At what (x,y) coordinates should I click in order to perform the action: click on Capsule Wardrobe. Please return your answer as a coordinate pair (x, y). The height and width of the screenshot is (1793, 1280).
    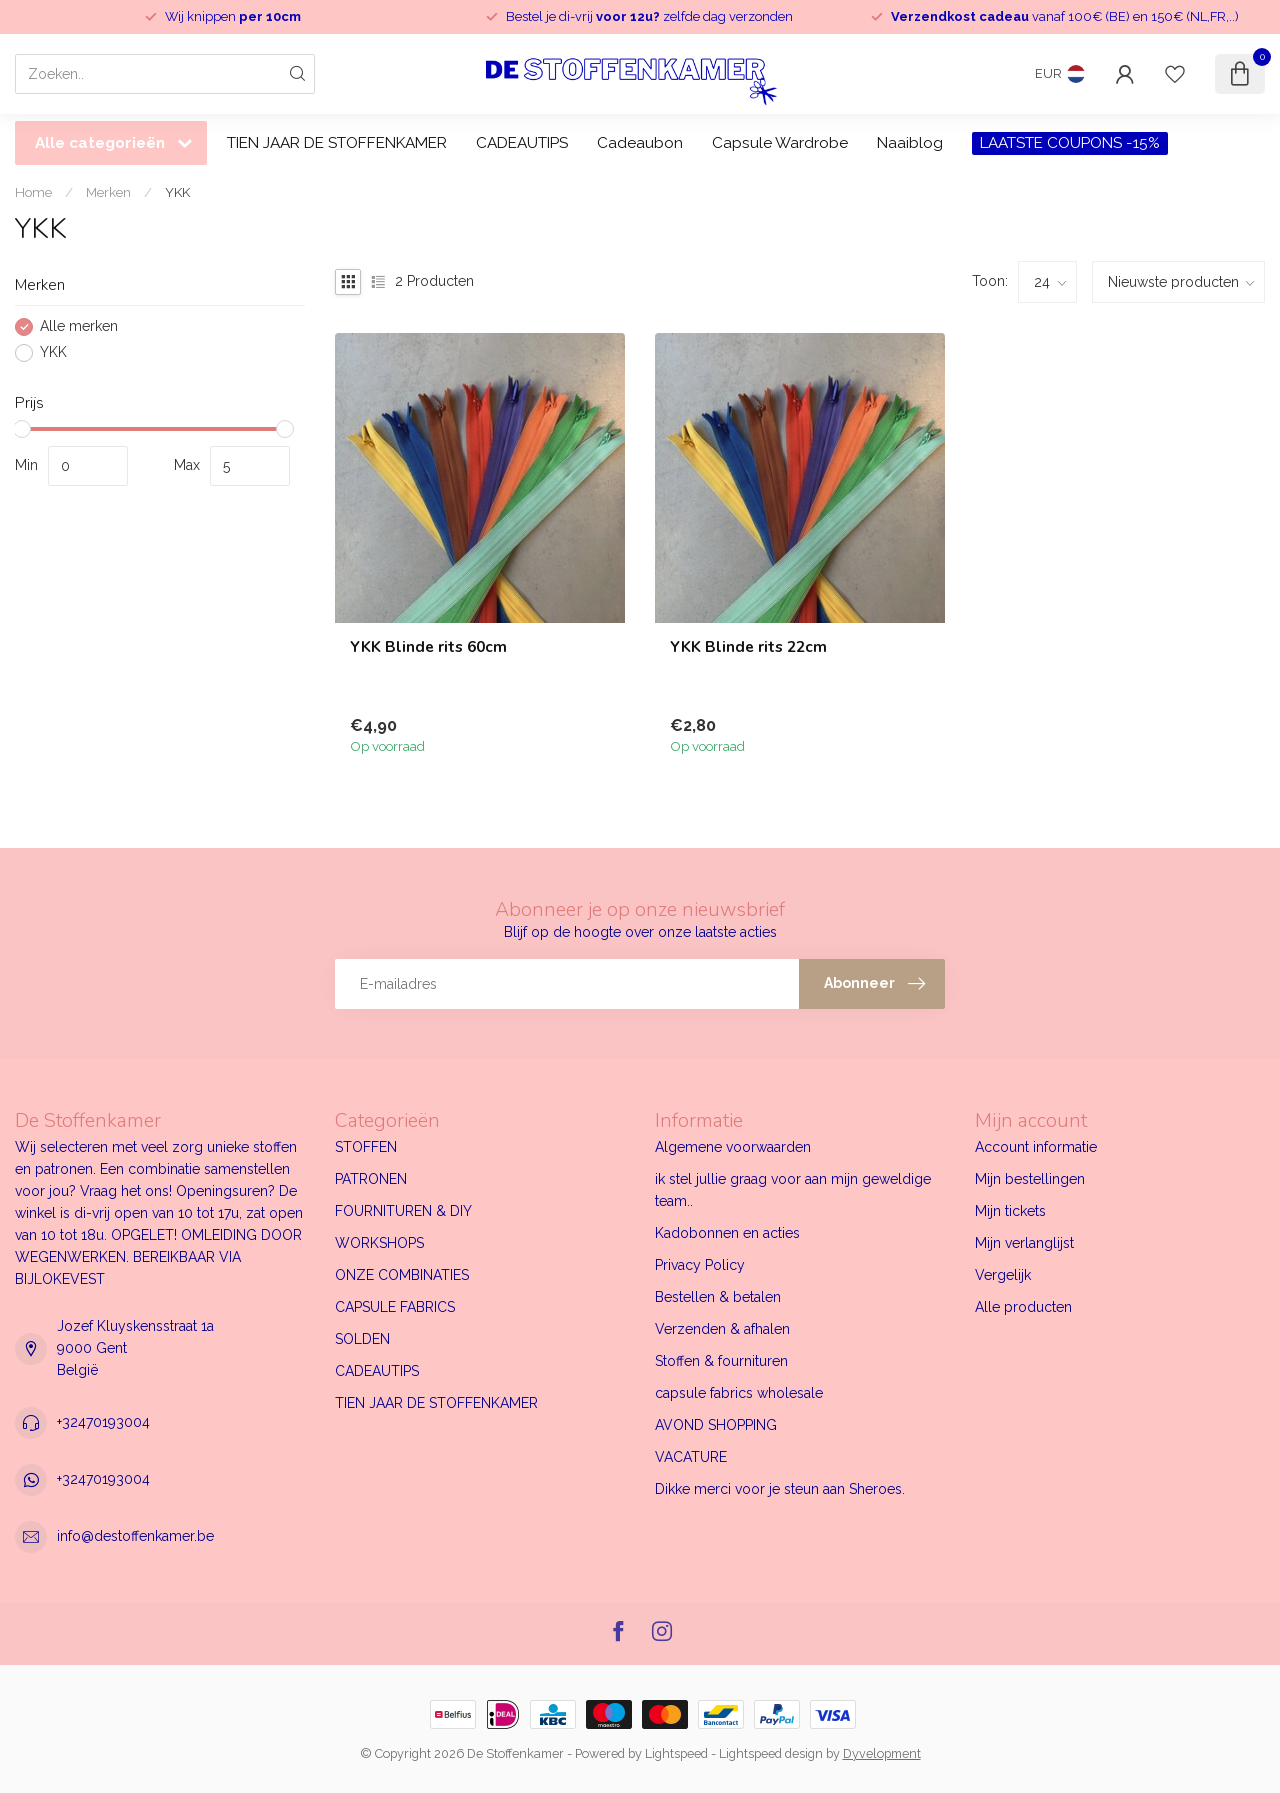
    Looking at the image, I should click on (780, 143).